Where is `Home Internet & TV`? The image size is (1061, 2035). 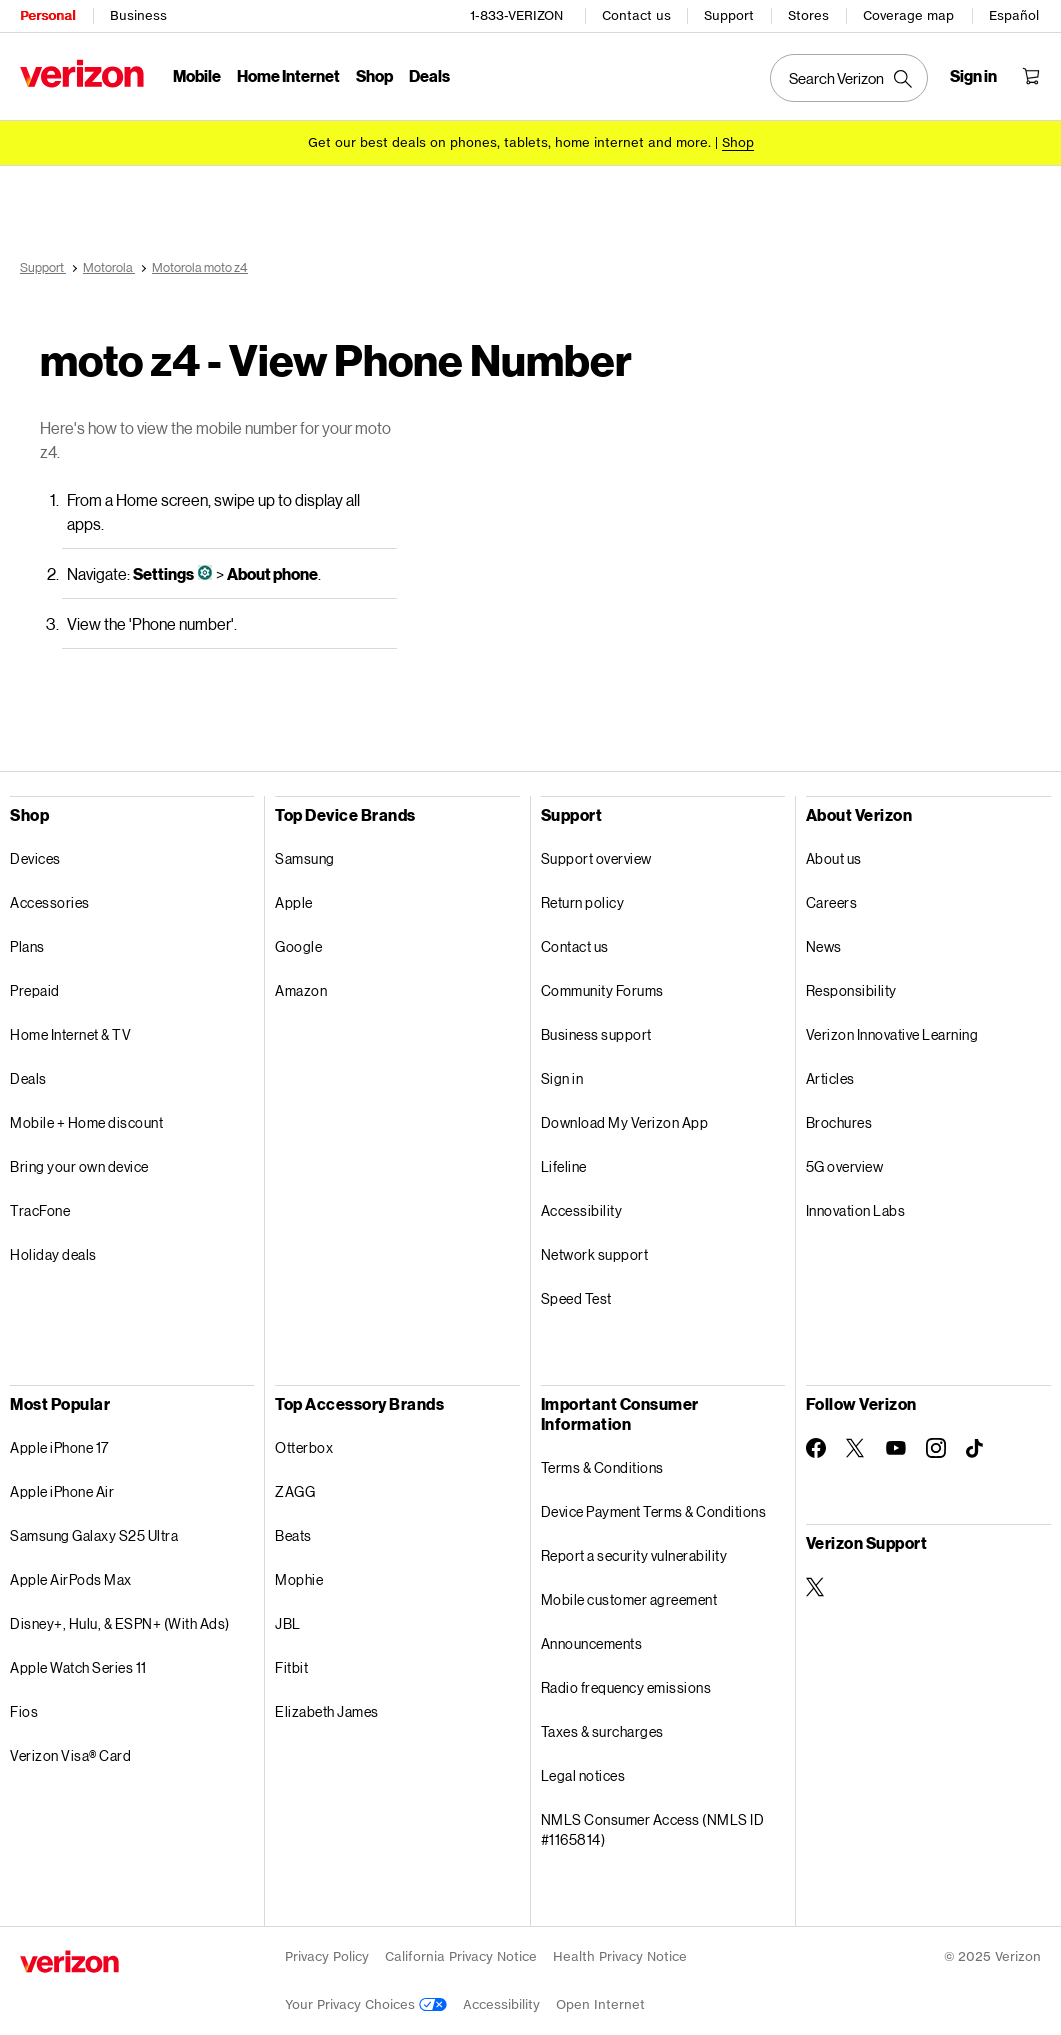
Home Internet & TV is located at coordinates (70, 1034).